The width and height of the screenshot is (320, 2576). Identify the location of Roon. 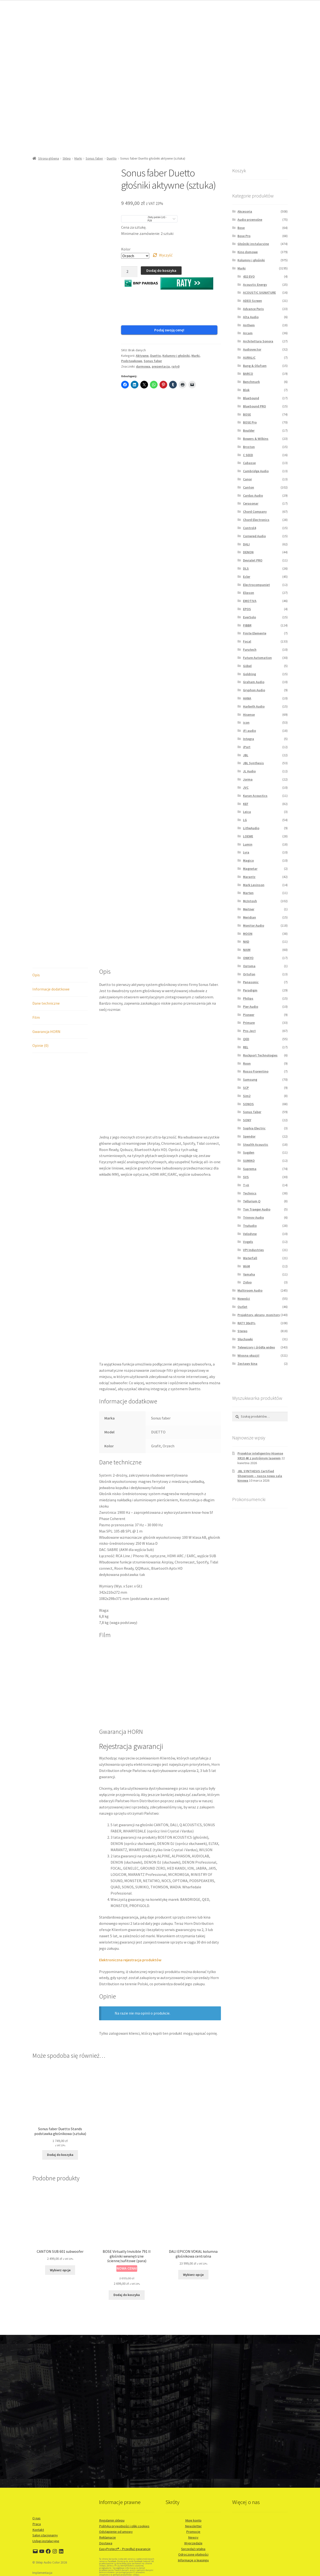
(247, 1063).